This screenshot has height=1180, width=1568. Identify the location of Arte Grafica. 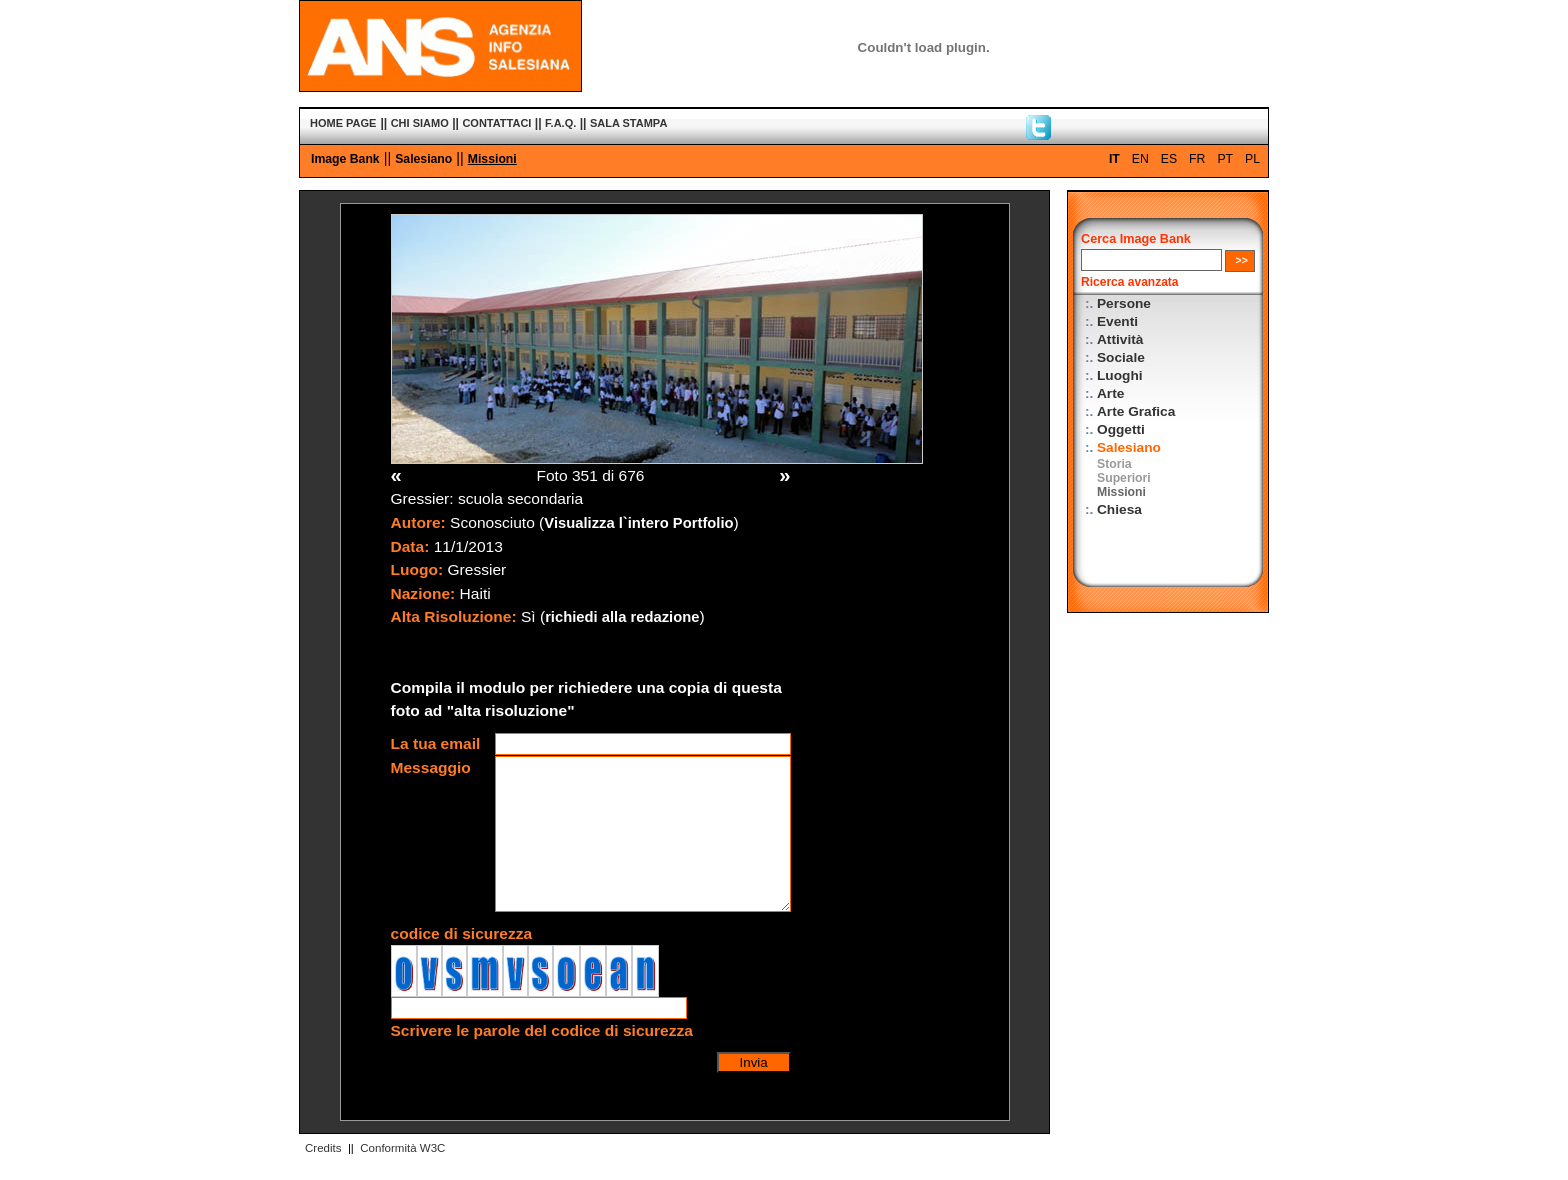
(1136, 411).